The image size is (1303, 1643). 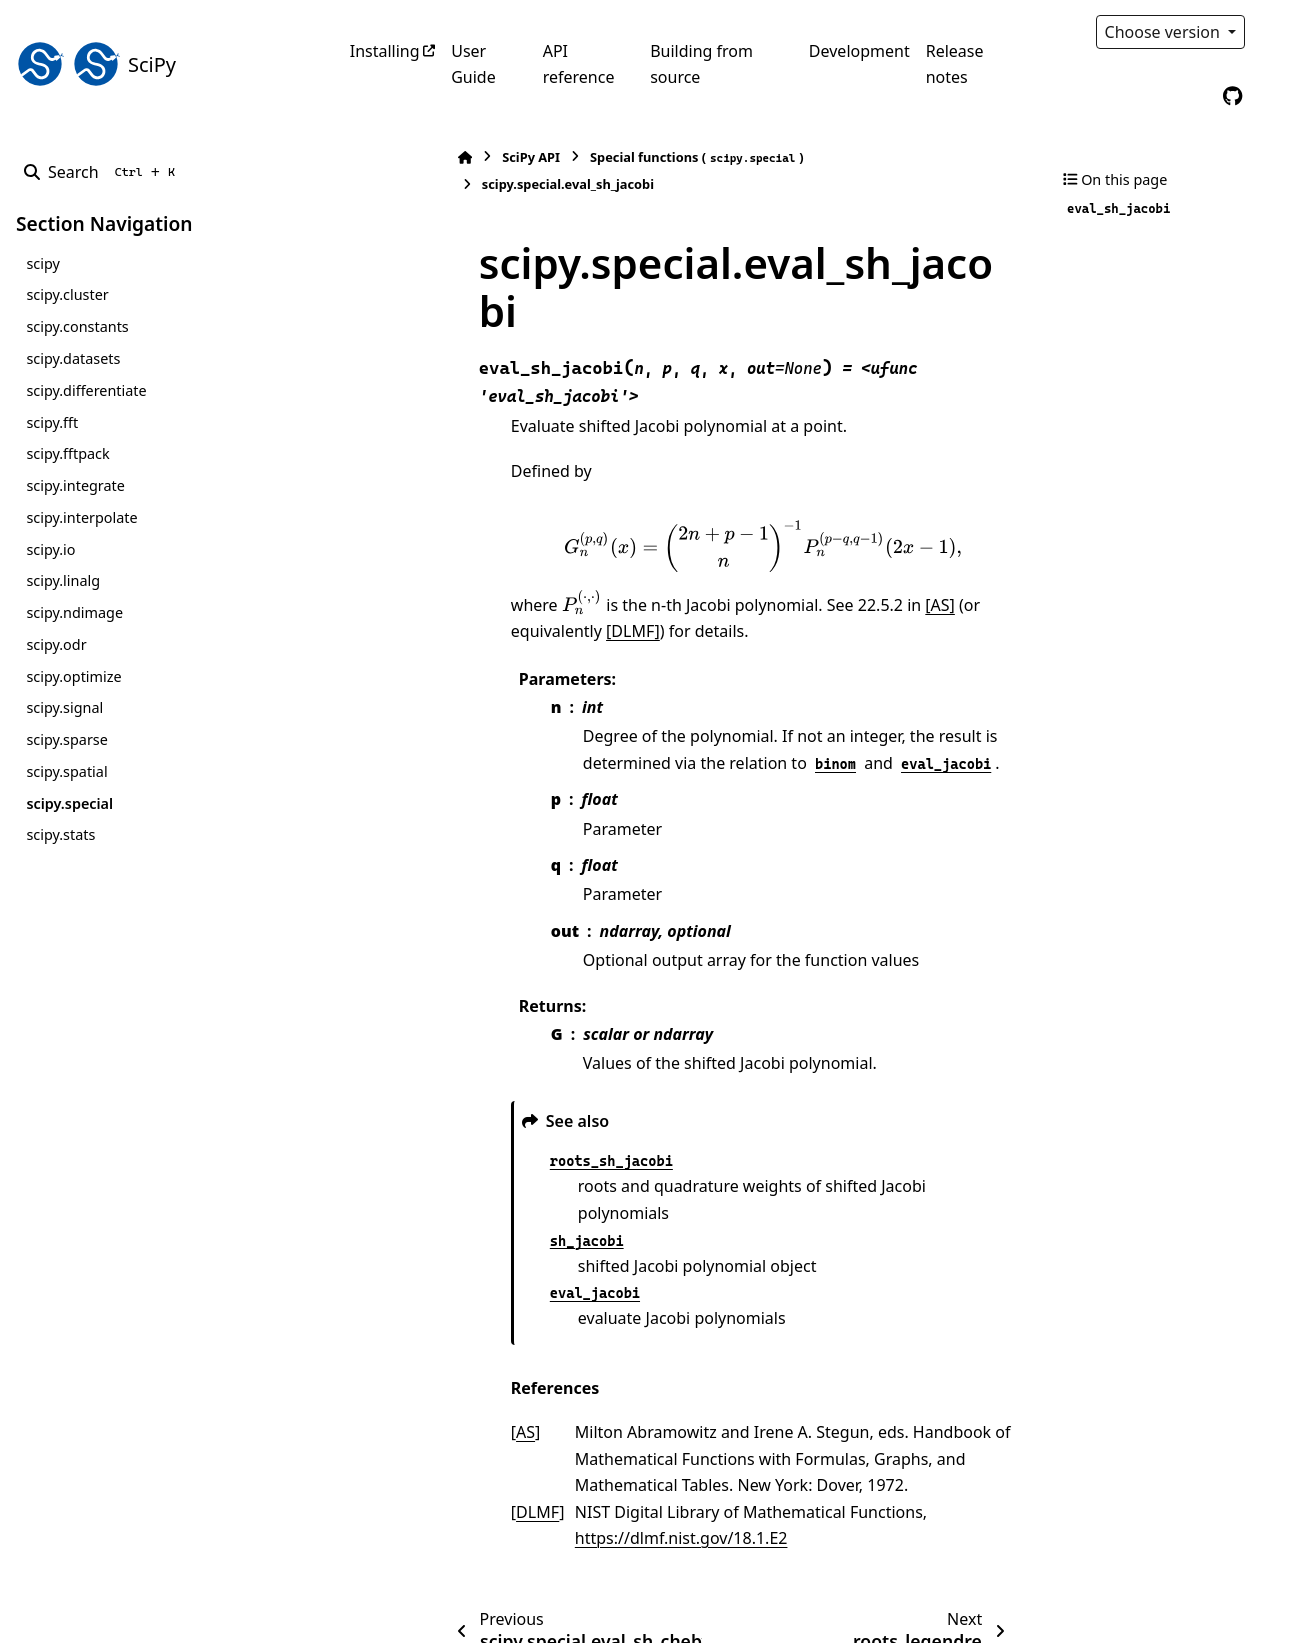 I want to click on scipy.ndimage, so click(x=74, y=612).